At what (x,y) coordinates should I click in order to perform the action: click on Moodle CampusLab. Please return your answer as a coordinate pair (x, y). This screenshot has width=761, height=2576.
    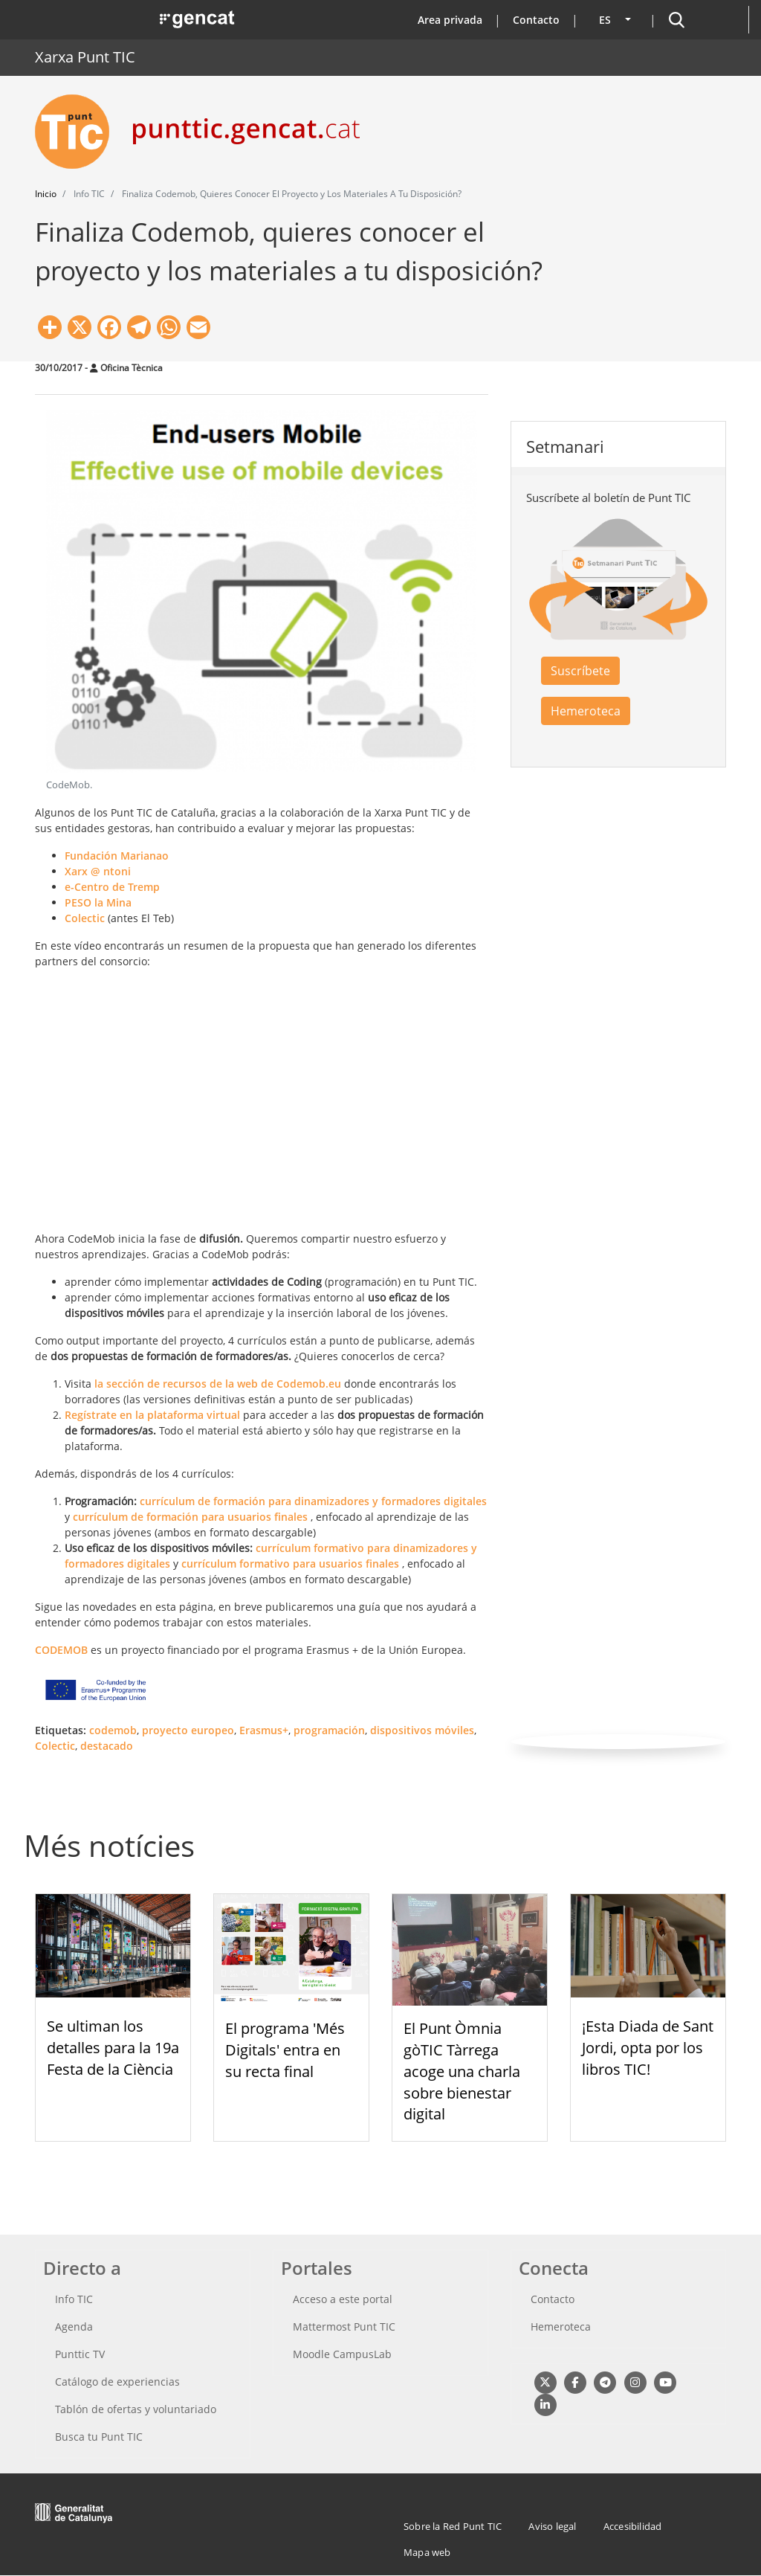
    Looking at the image, I should click on (342, 2354).